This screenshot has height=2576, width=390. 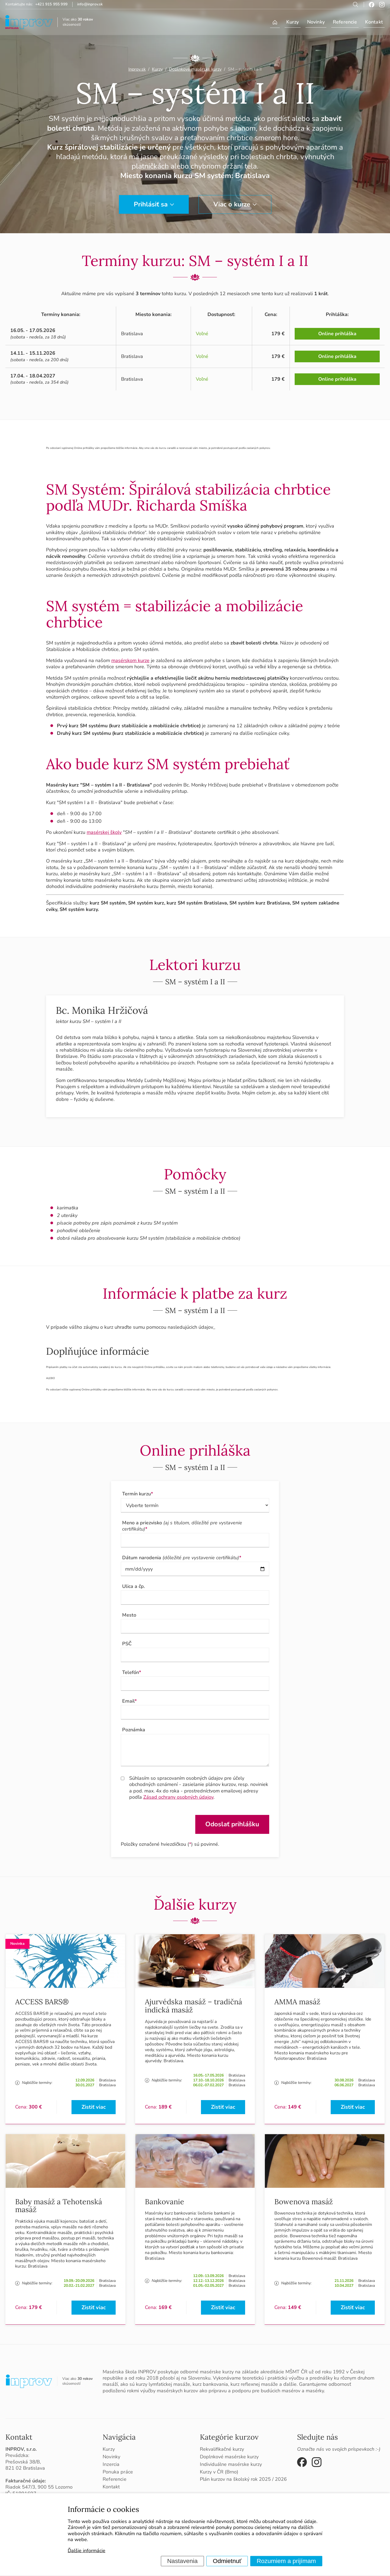 What do you see at coordinates (165, 2307) in the screenshot?
I see `169 €` at bounding box center [165, 2307].